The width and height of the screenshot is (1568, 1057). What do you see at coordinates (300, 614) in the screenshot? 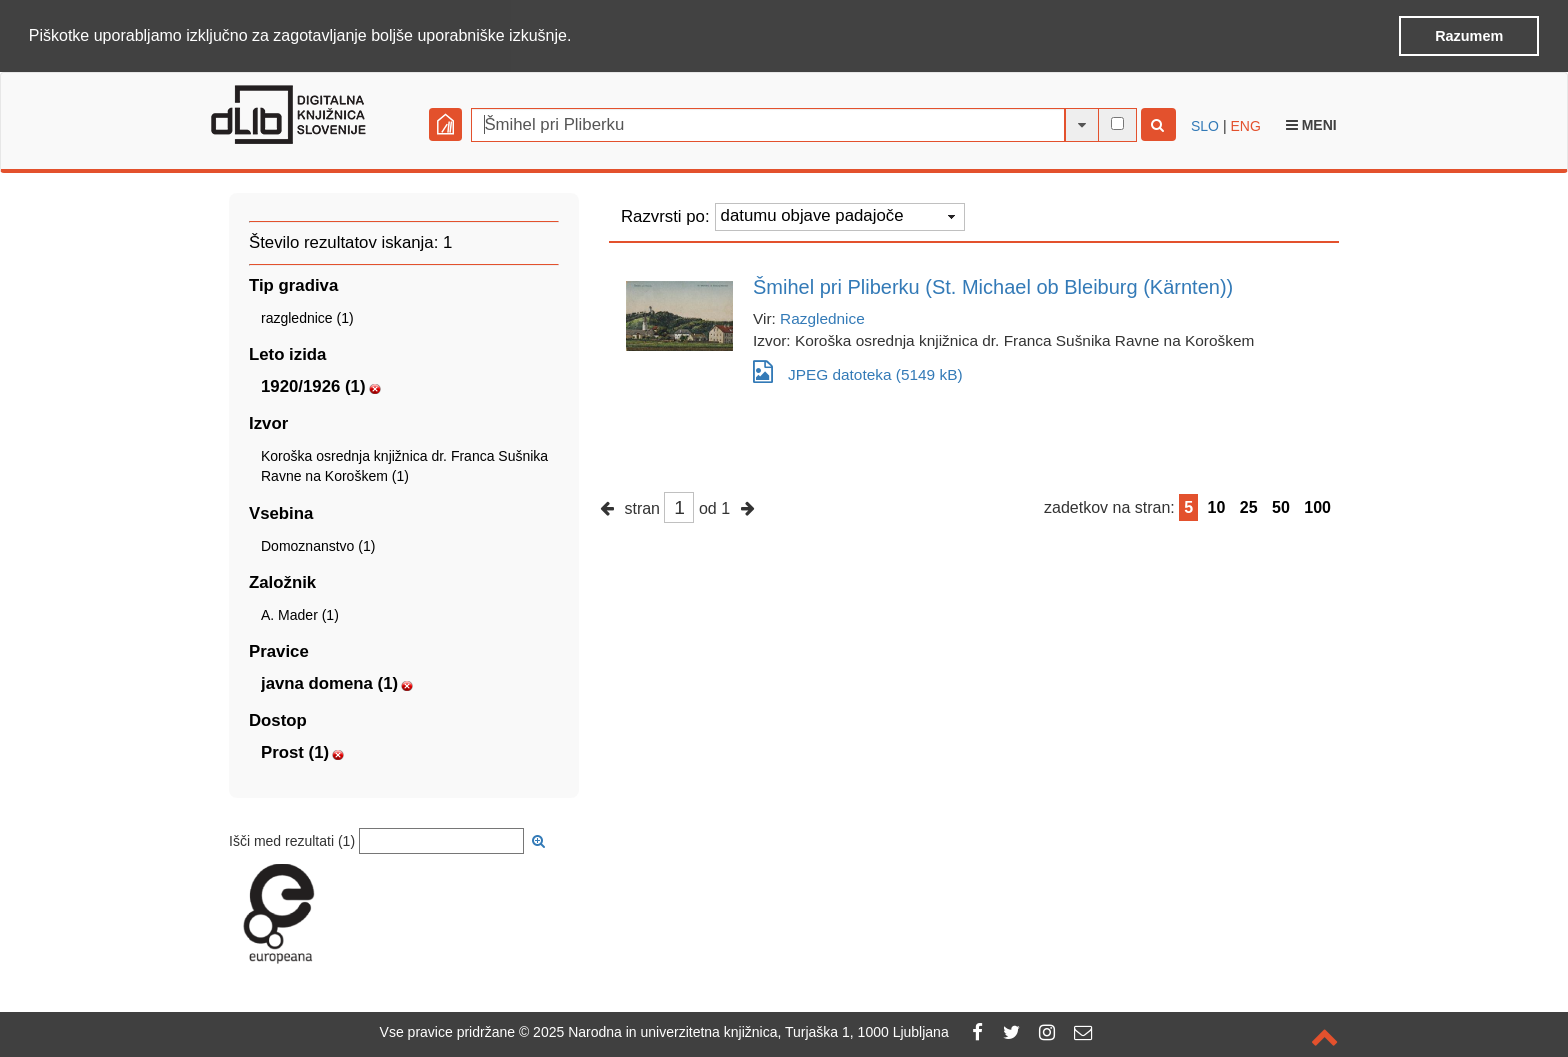
I see `A. Mader (1)` at bounding box center [300, 614].